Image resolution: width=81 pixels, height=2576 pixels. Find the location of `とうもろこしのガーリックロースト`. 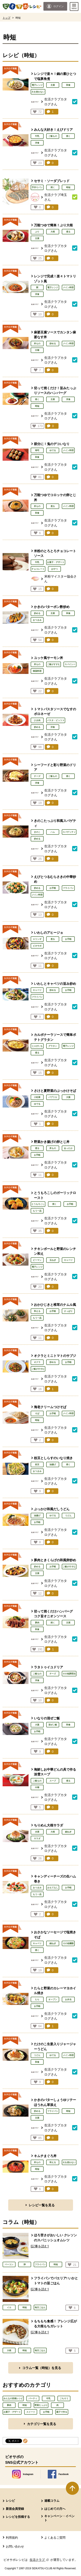

とうもろこしのガーリックロースト is located at coordinates (55, 1195).